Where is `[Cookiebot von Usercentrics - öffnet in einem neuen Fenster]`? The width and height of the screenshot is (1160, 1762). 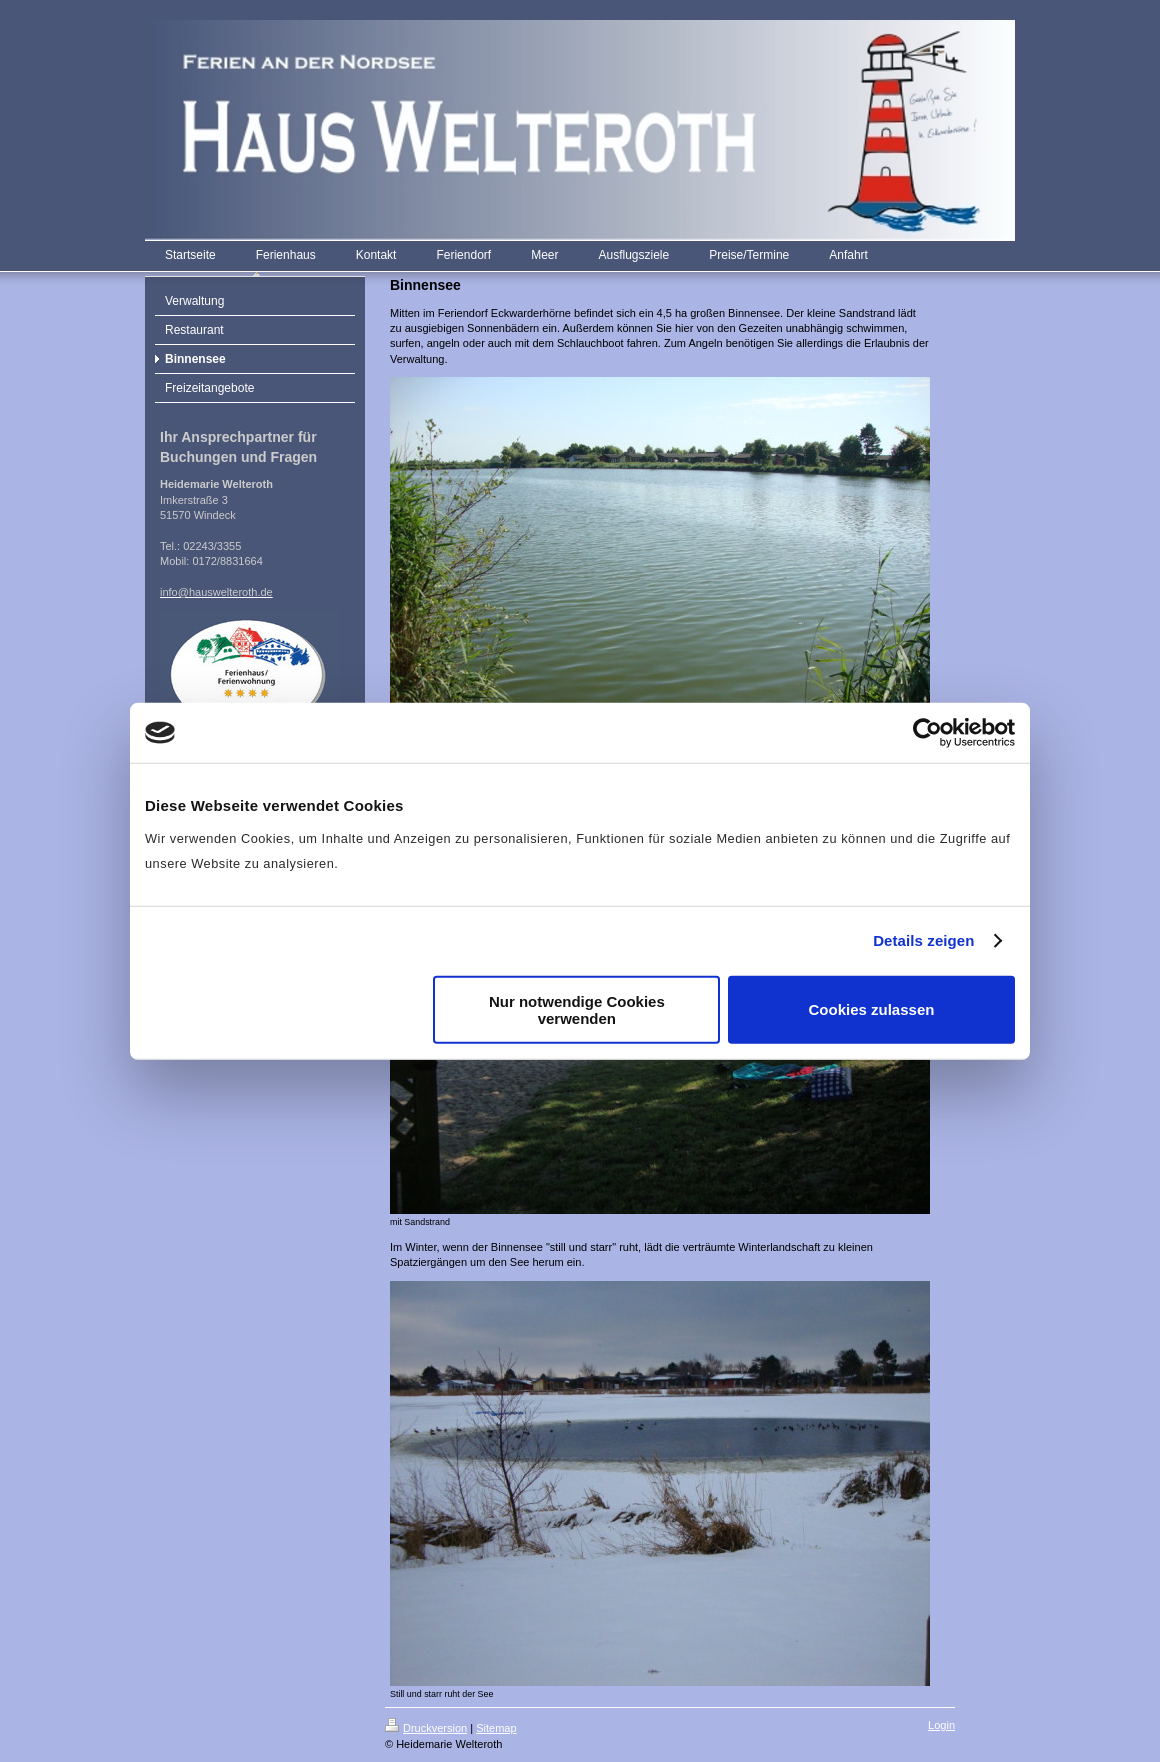 [Cookiebot von Usercentrics - öffnet in einem neuen Fenster] is located at coordinates (927, 733).